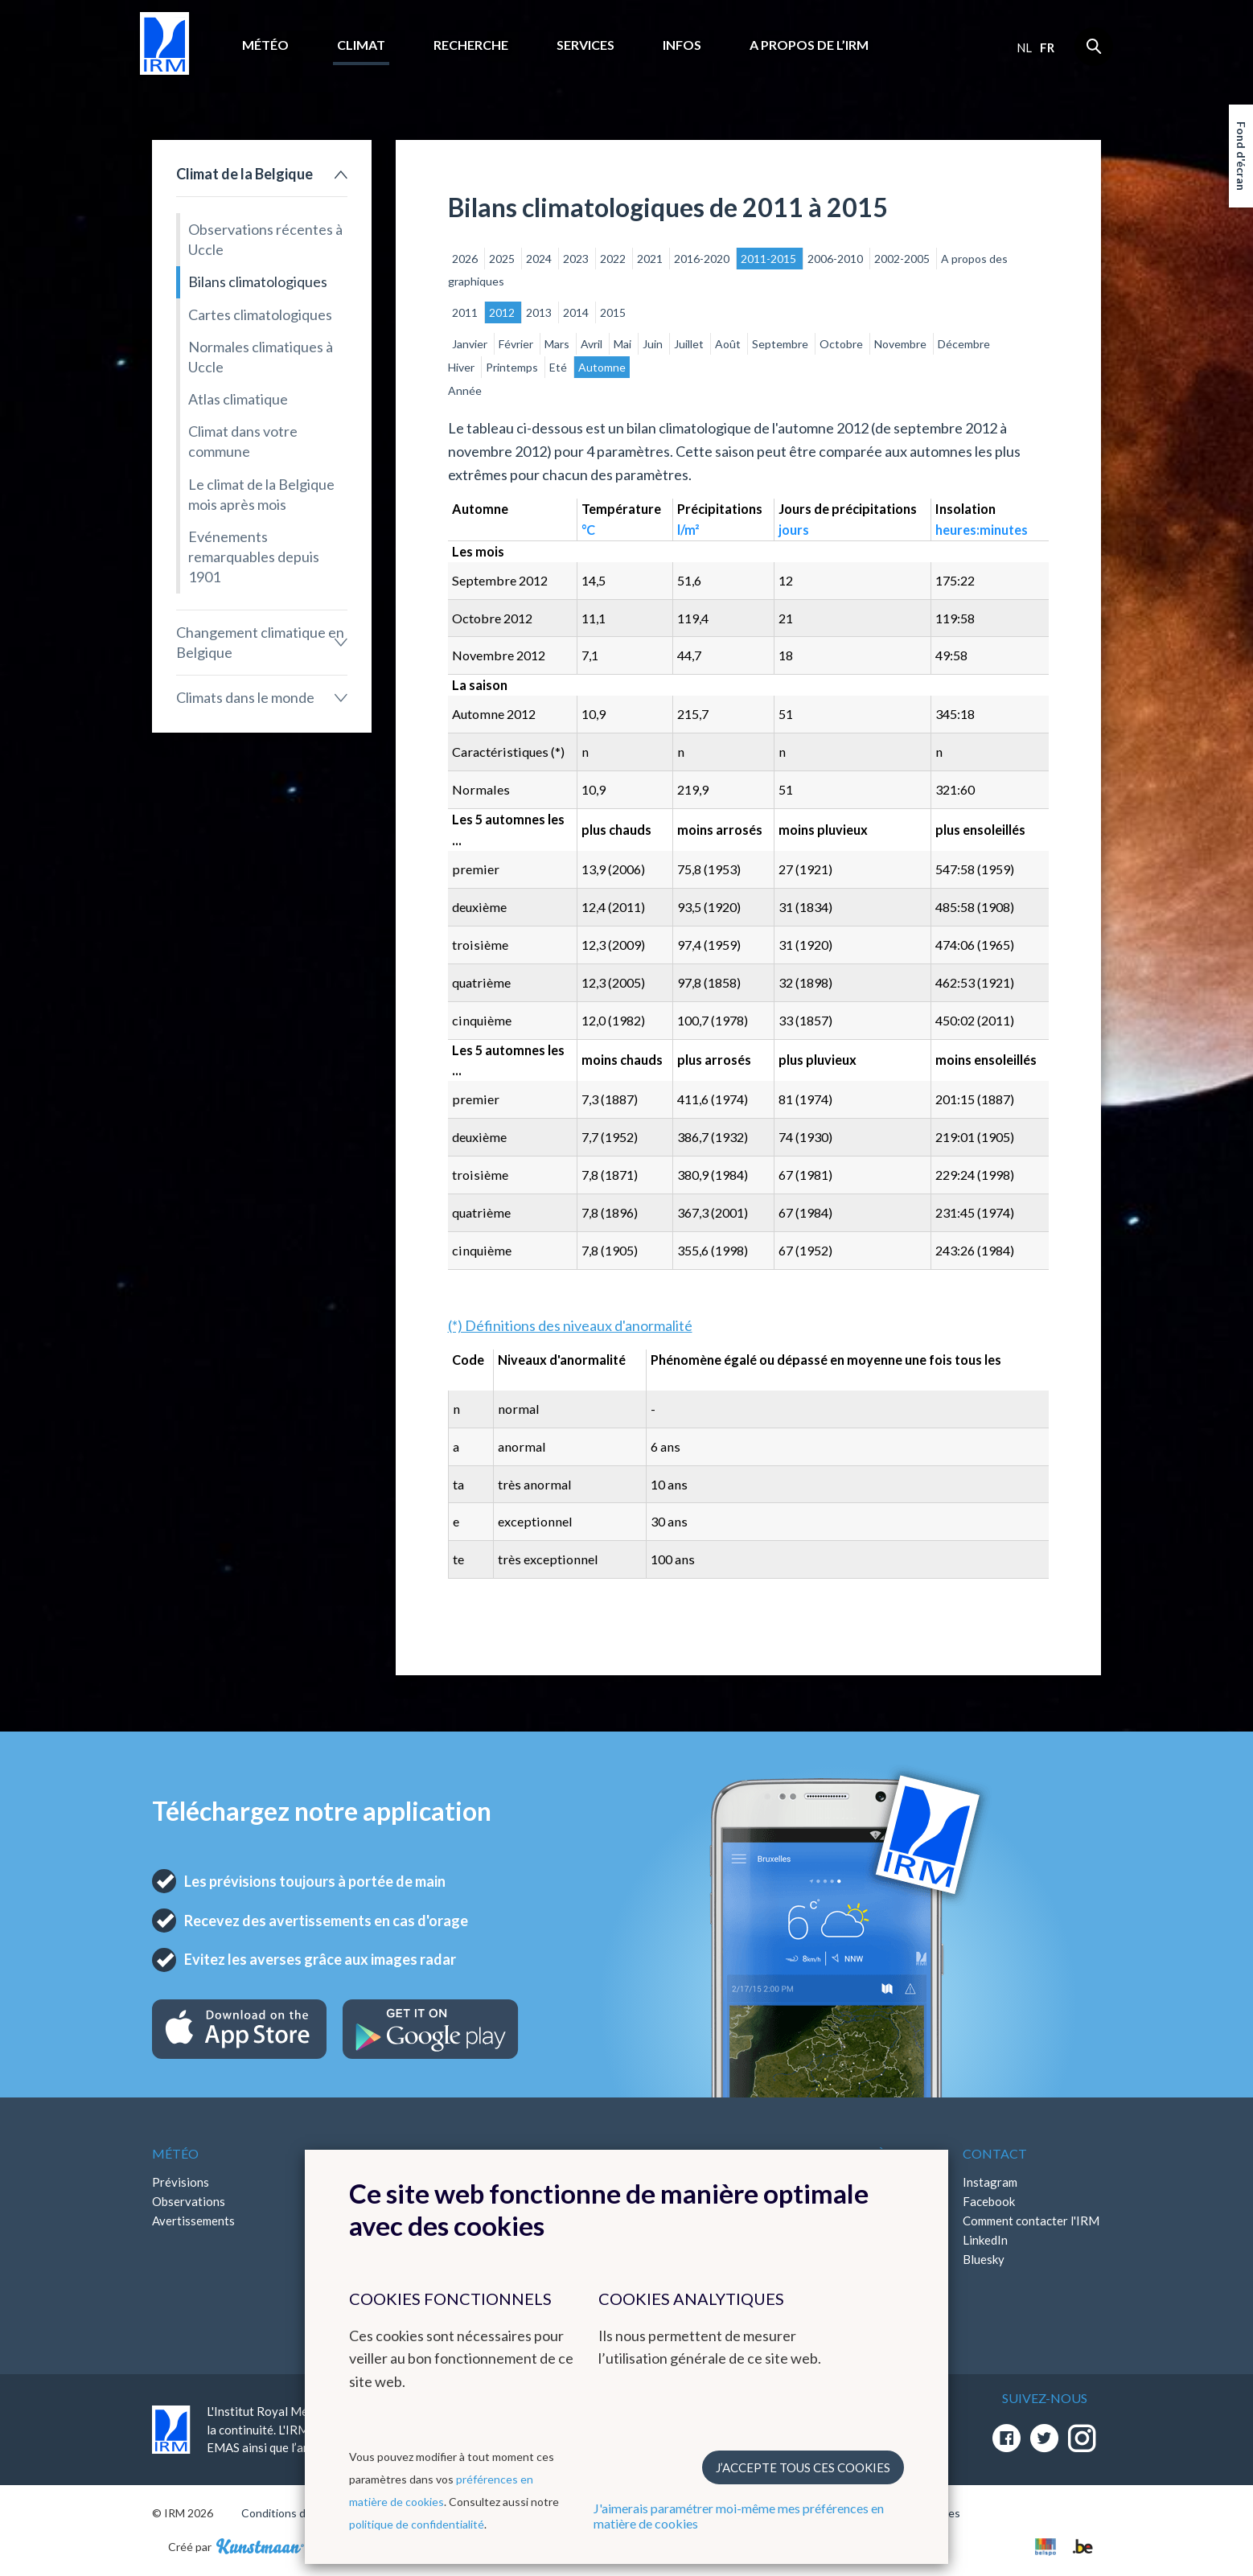 This screenshot has width=1253, height=2576. Describe the element at coordinates (613, 312) in the screenshot. I see `2015` at that location.